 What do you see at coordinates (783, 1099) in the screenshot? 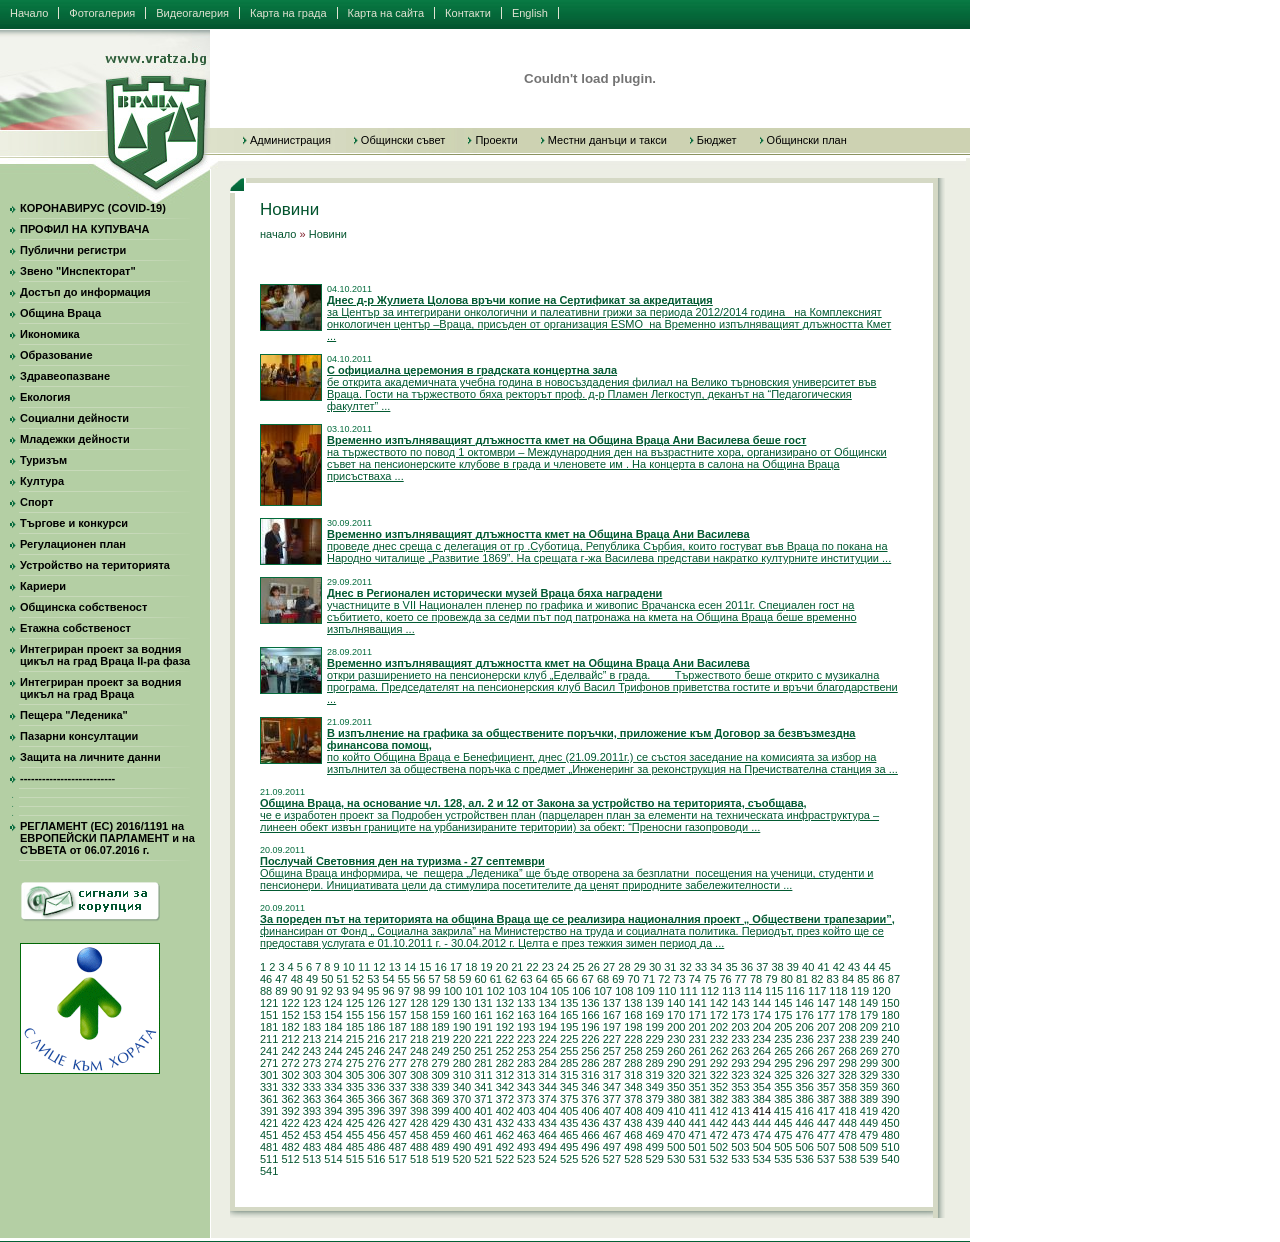
I see `385` at bounding box center [783, 1099].